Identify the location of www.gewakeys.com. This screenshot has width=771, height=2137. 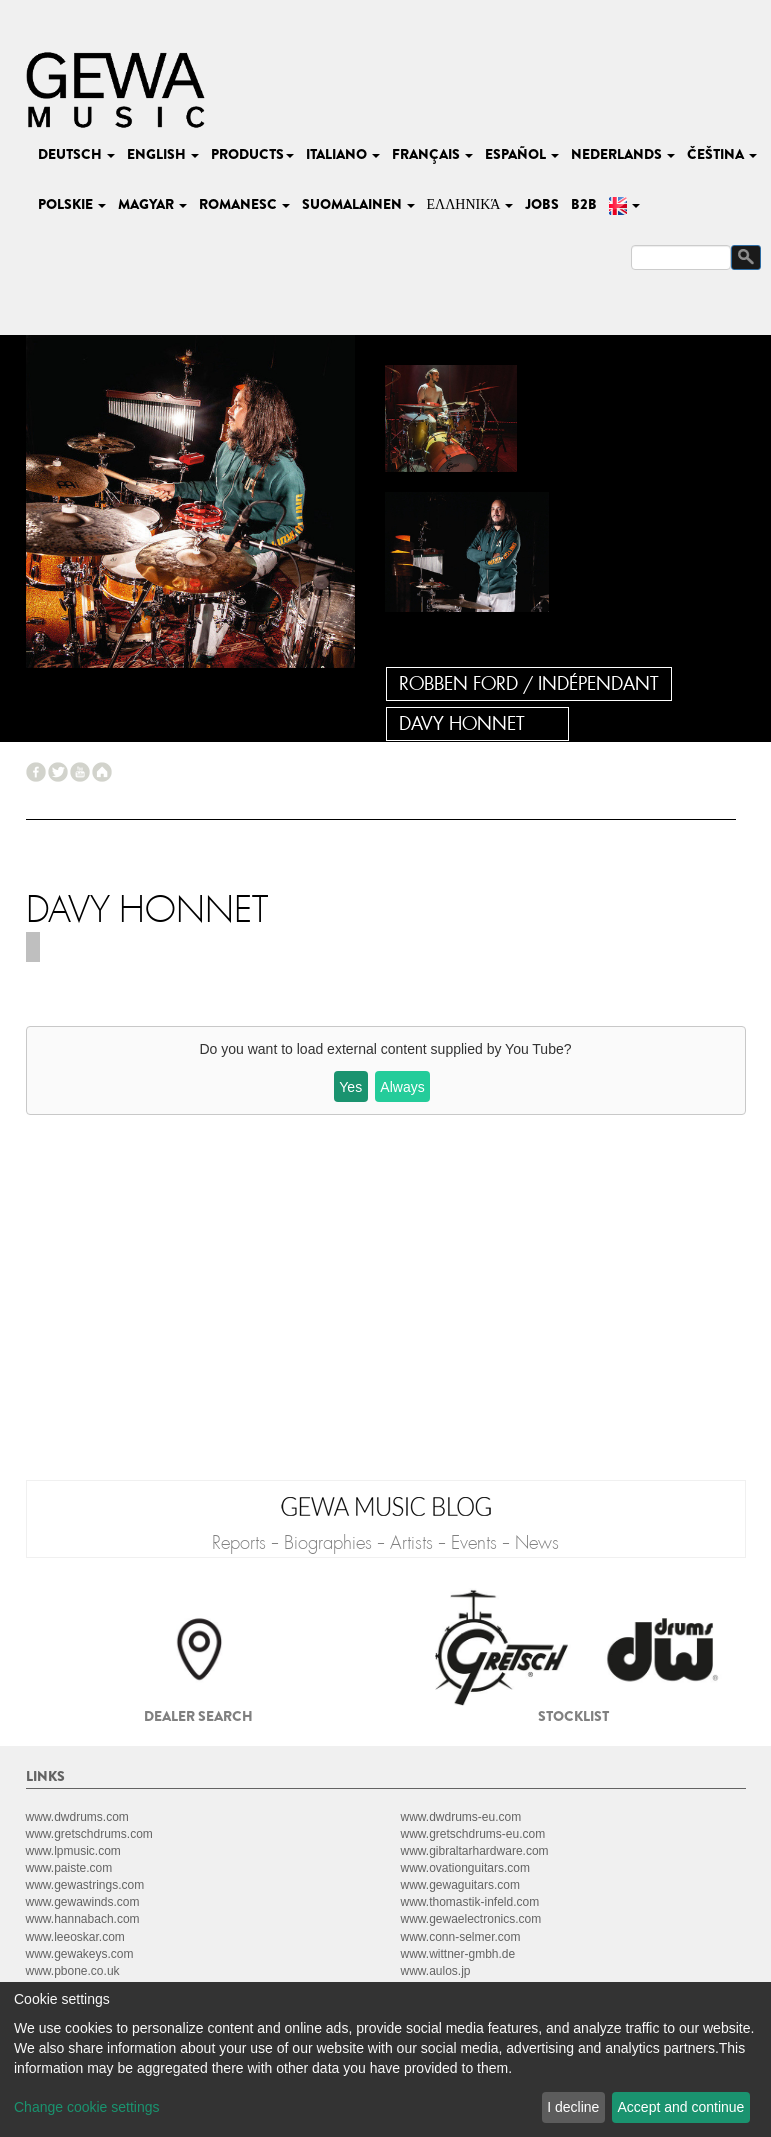
(80, 1954).